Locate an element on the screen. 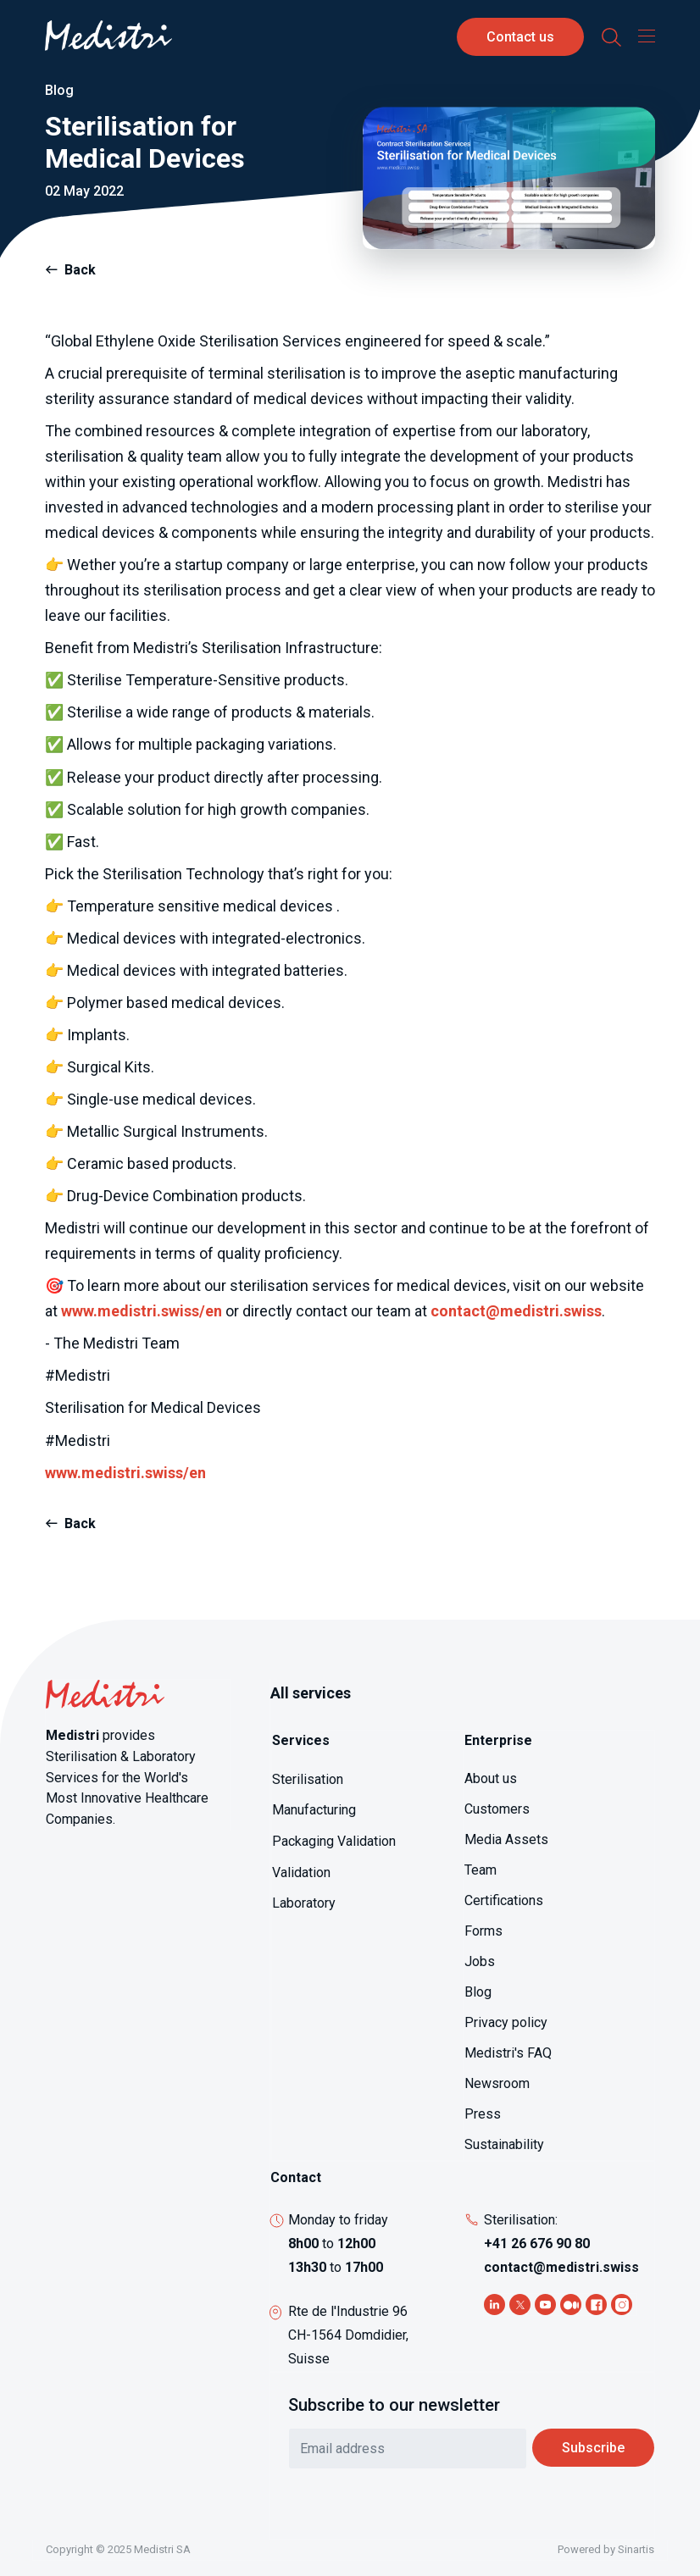  Newsroom is located at coordinates (497, 2083).